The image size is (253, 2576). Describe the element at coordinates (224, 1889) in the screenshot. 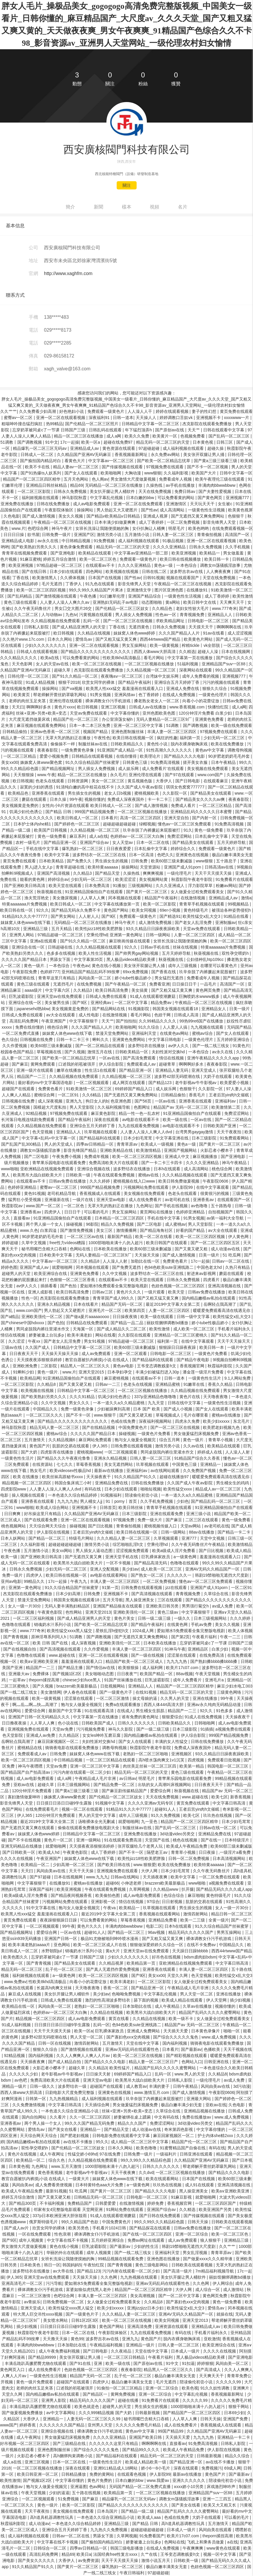

I see `国产精品无码久久久久成人app` at that location.